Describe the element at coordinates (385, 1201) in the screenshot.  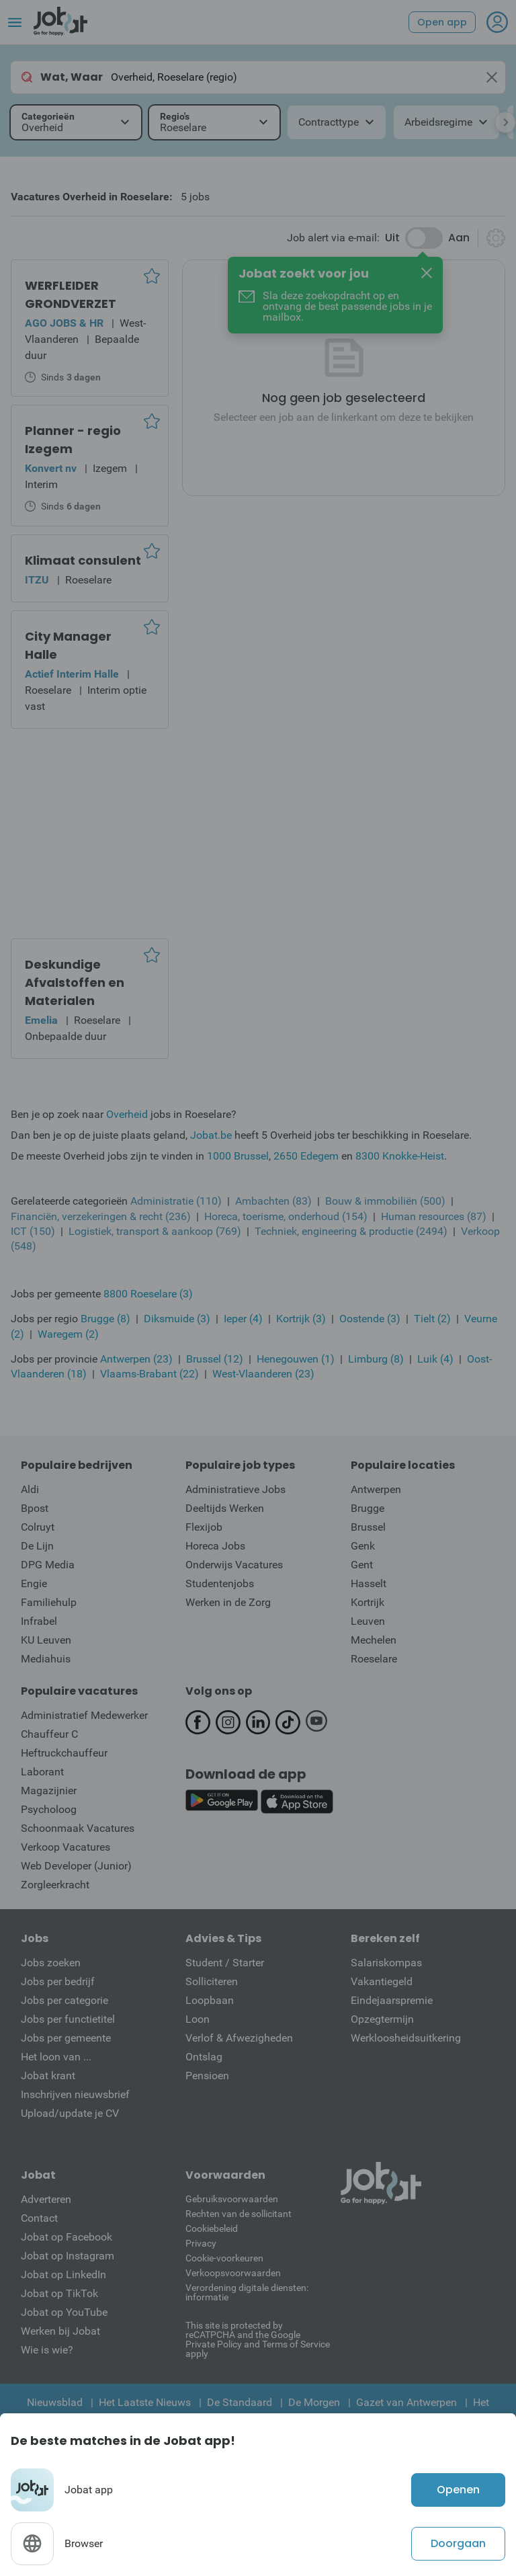
I see `Bouw & immobiliën (500)` at that location.